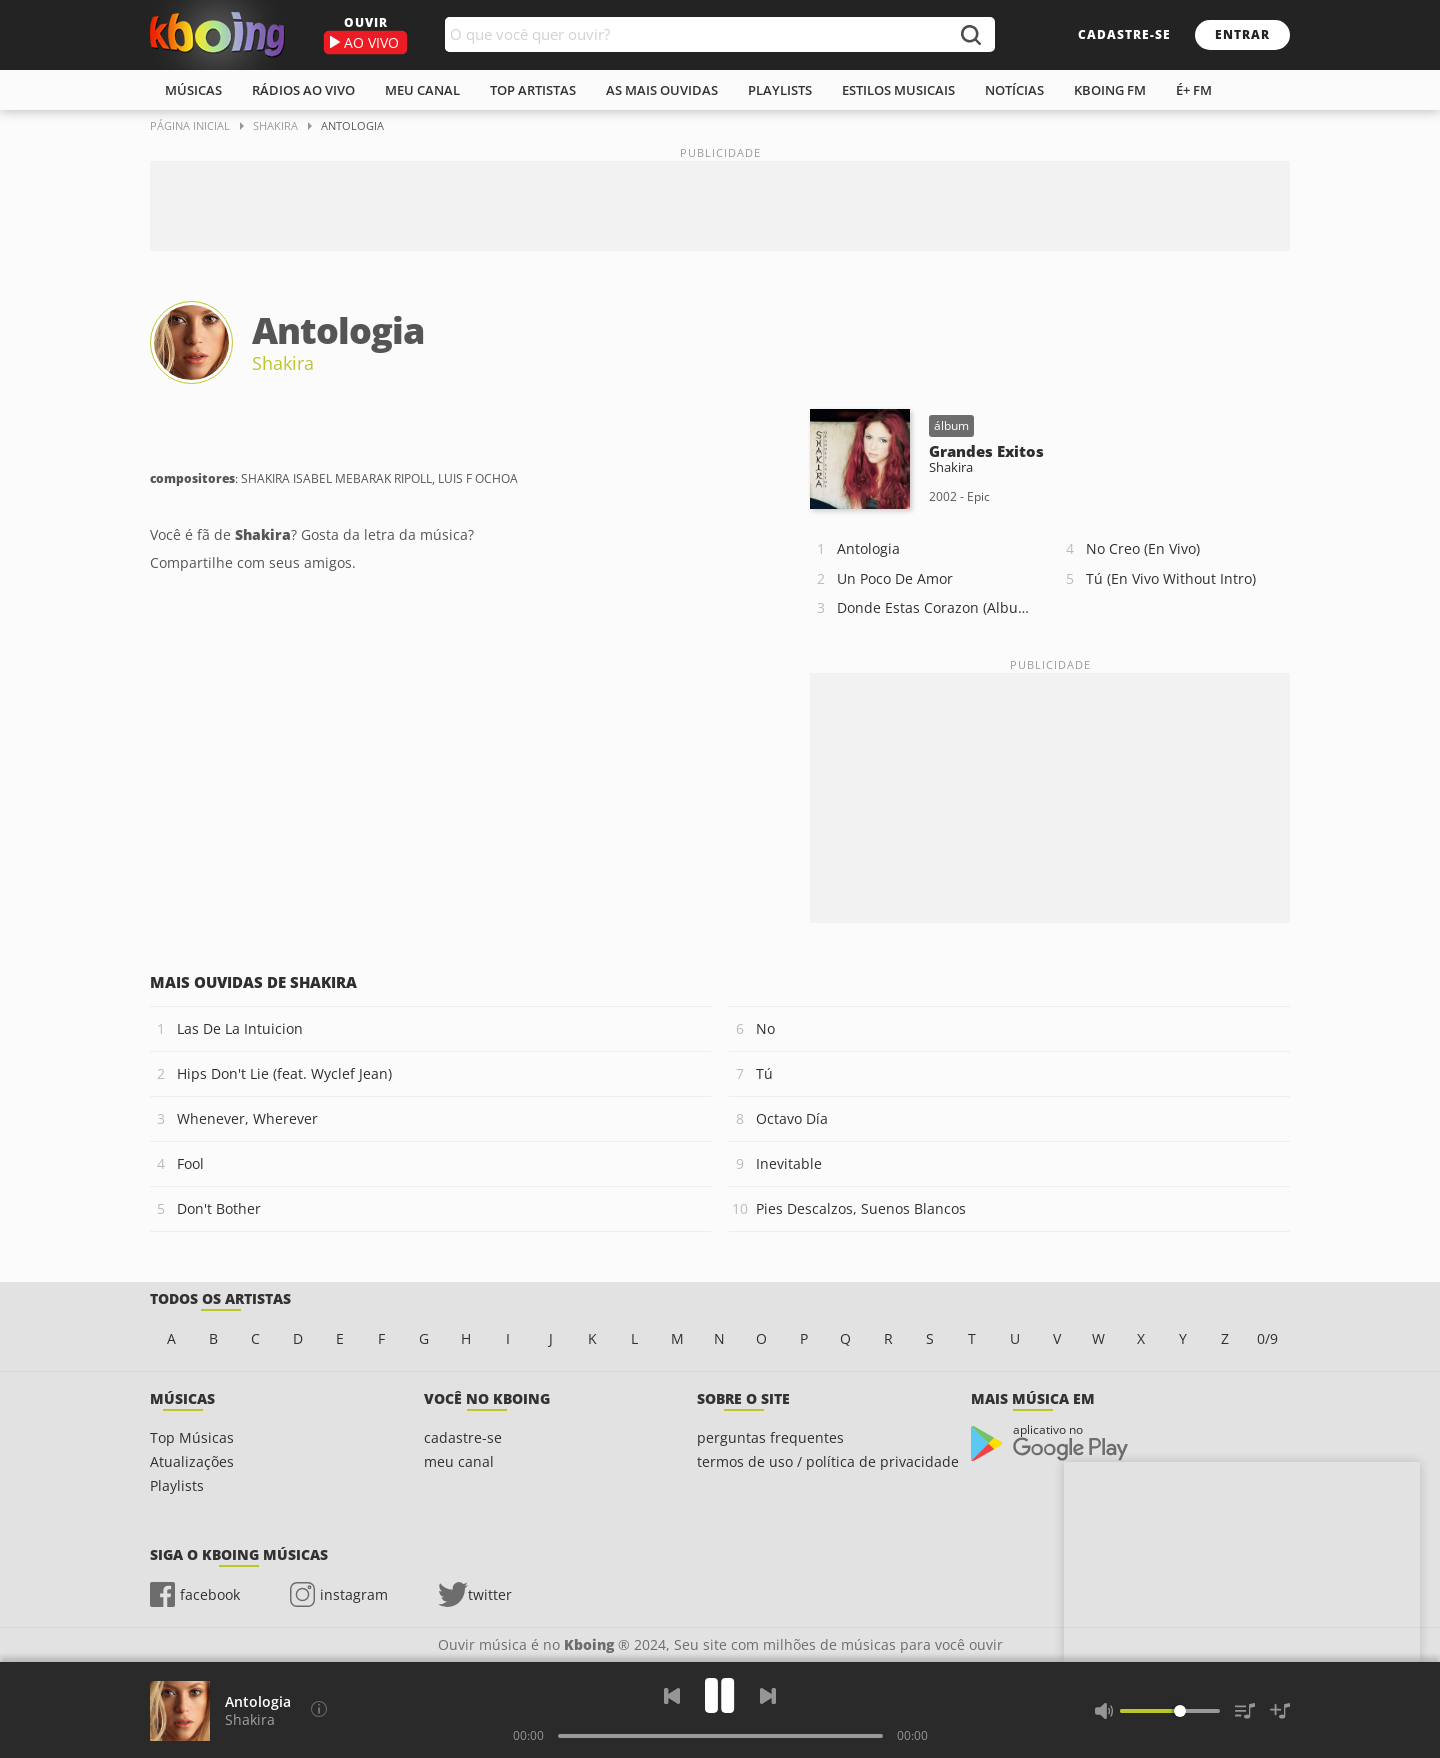 Image resolution: width=1440 pixels, height=1758 pixels. Describe the element at coordinates (177, 1485) in the screenshot. I see `Playlists` at that location.